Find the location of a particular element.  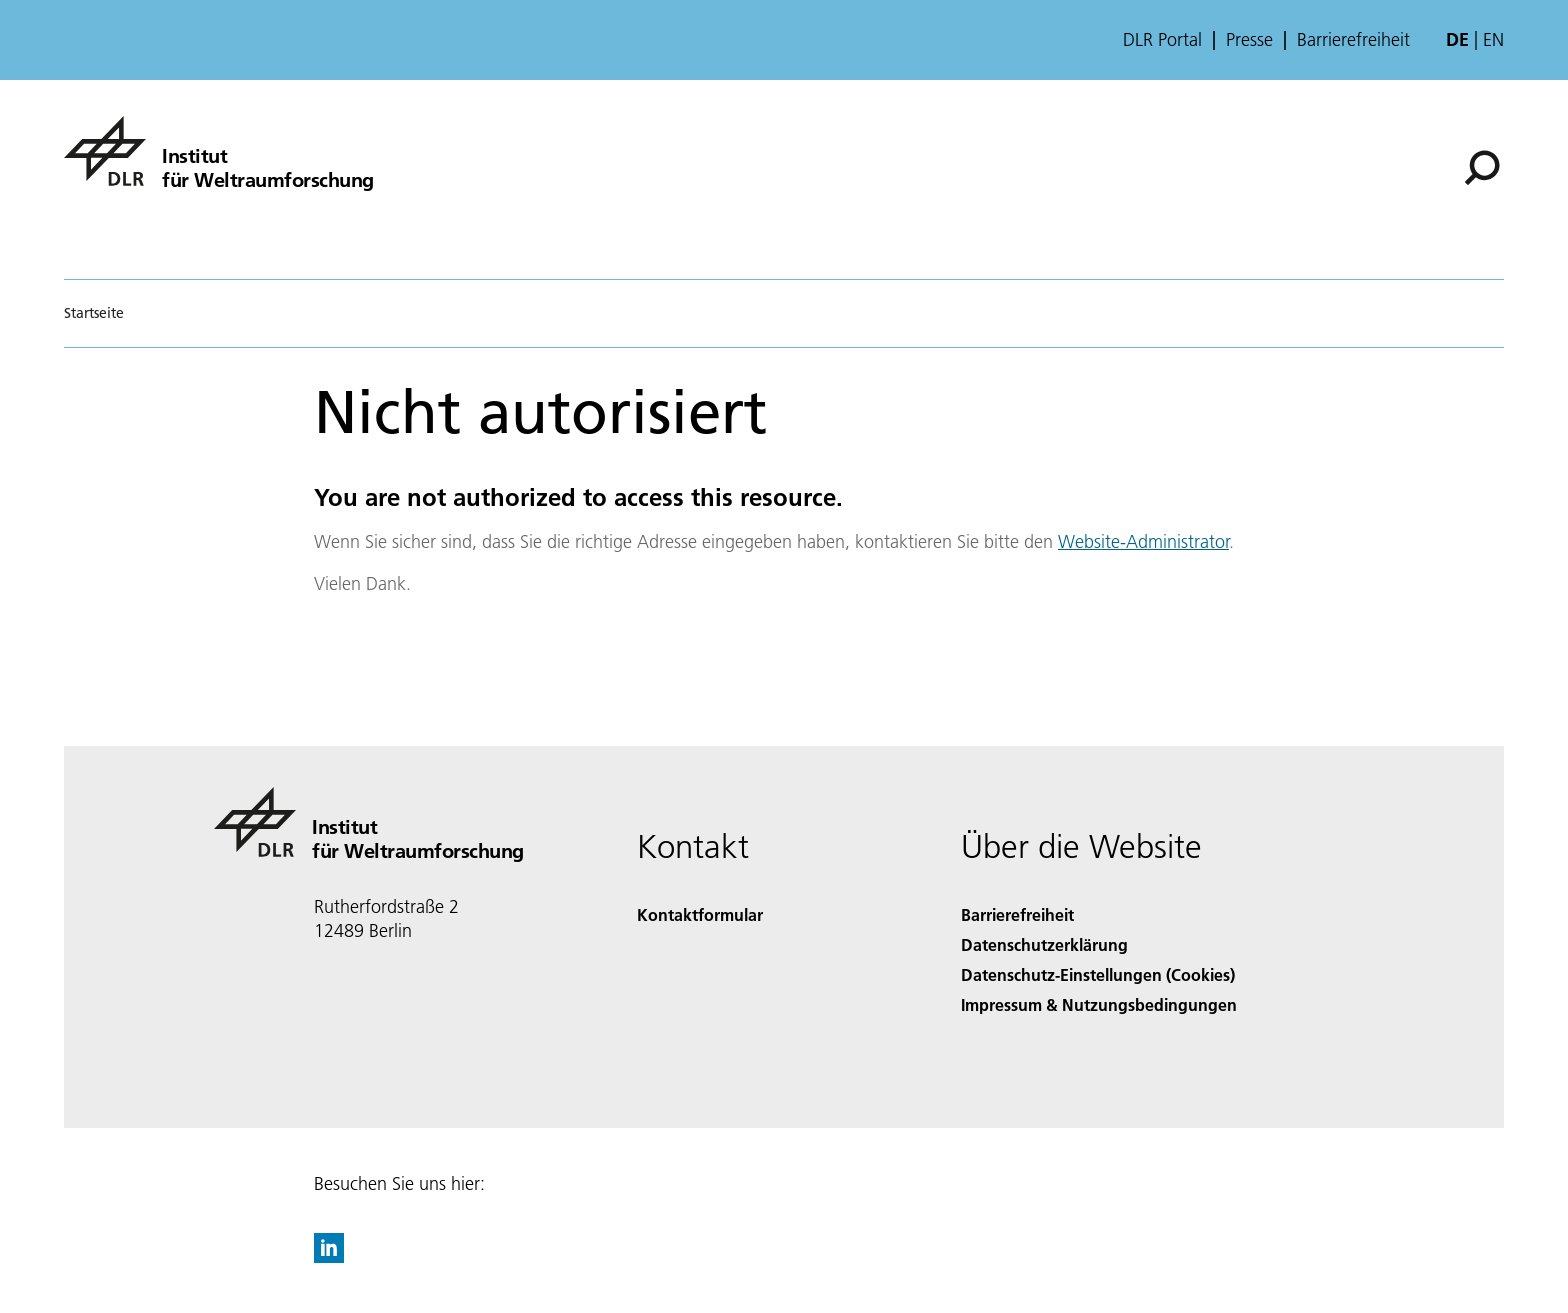

Startseite is located at coordinates (94, 313).